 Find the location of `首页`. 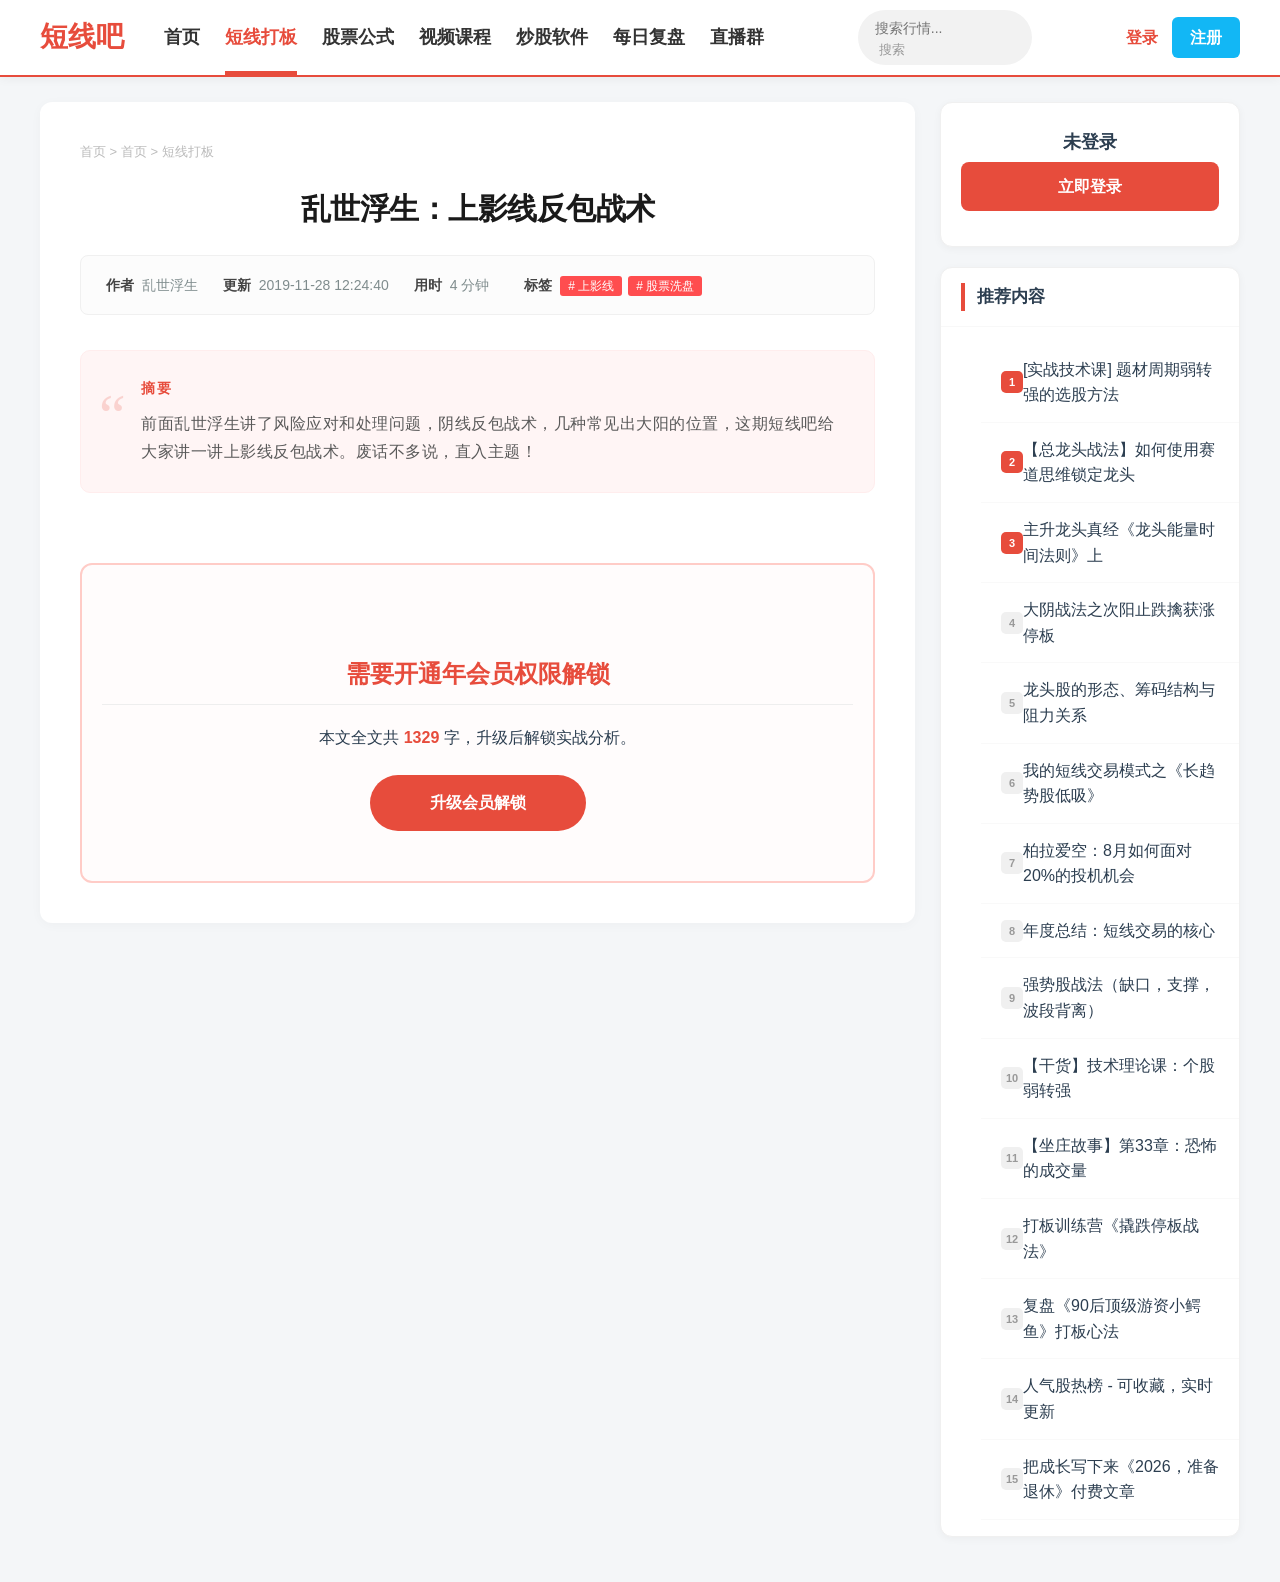

首页 is located at coordinates (182, 37).